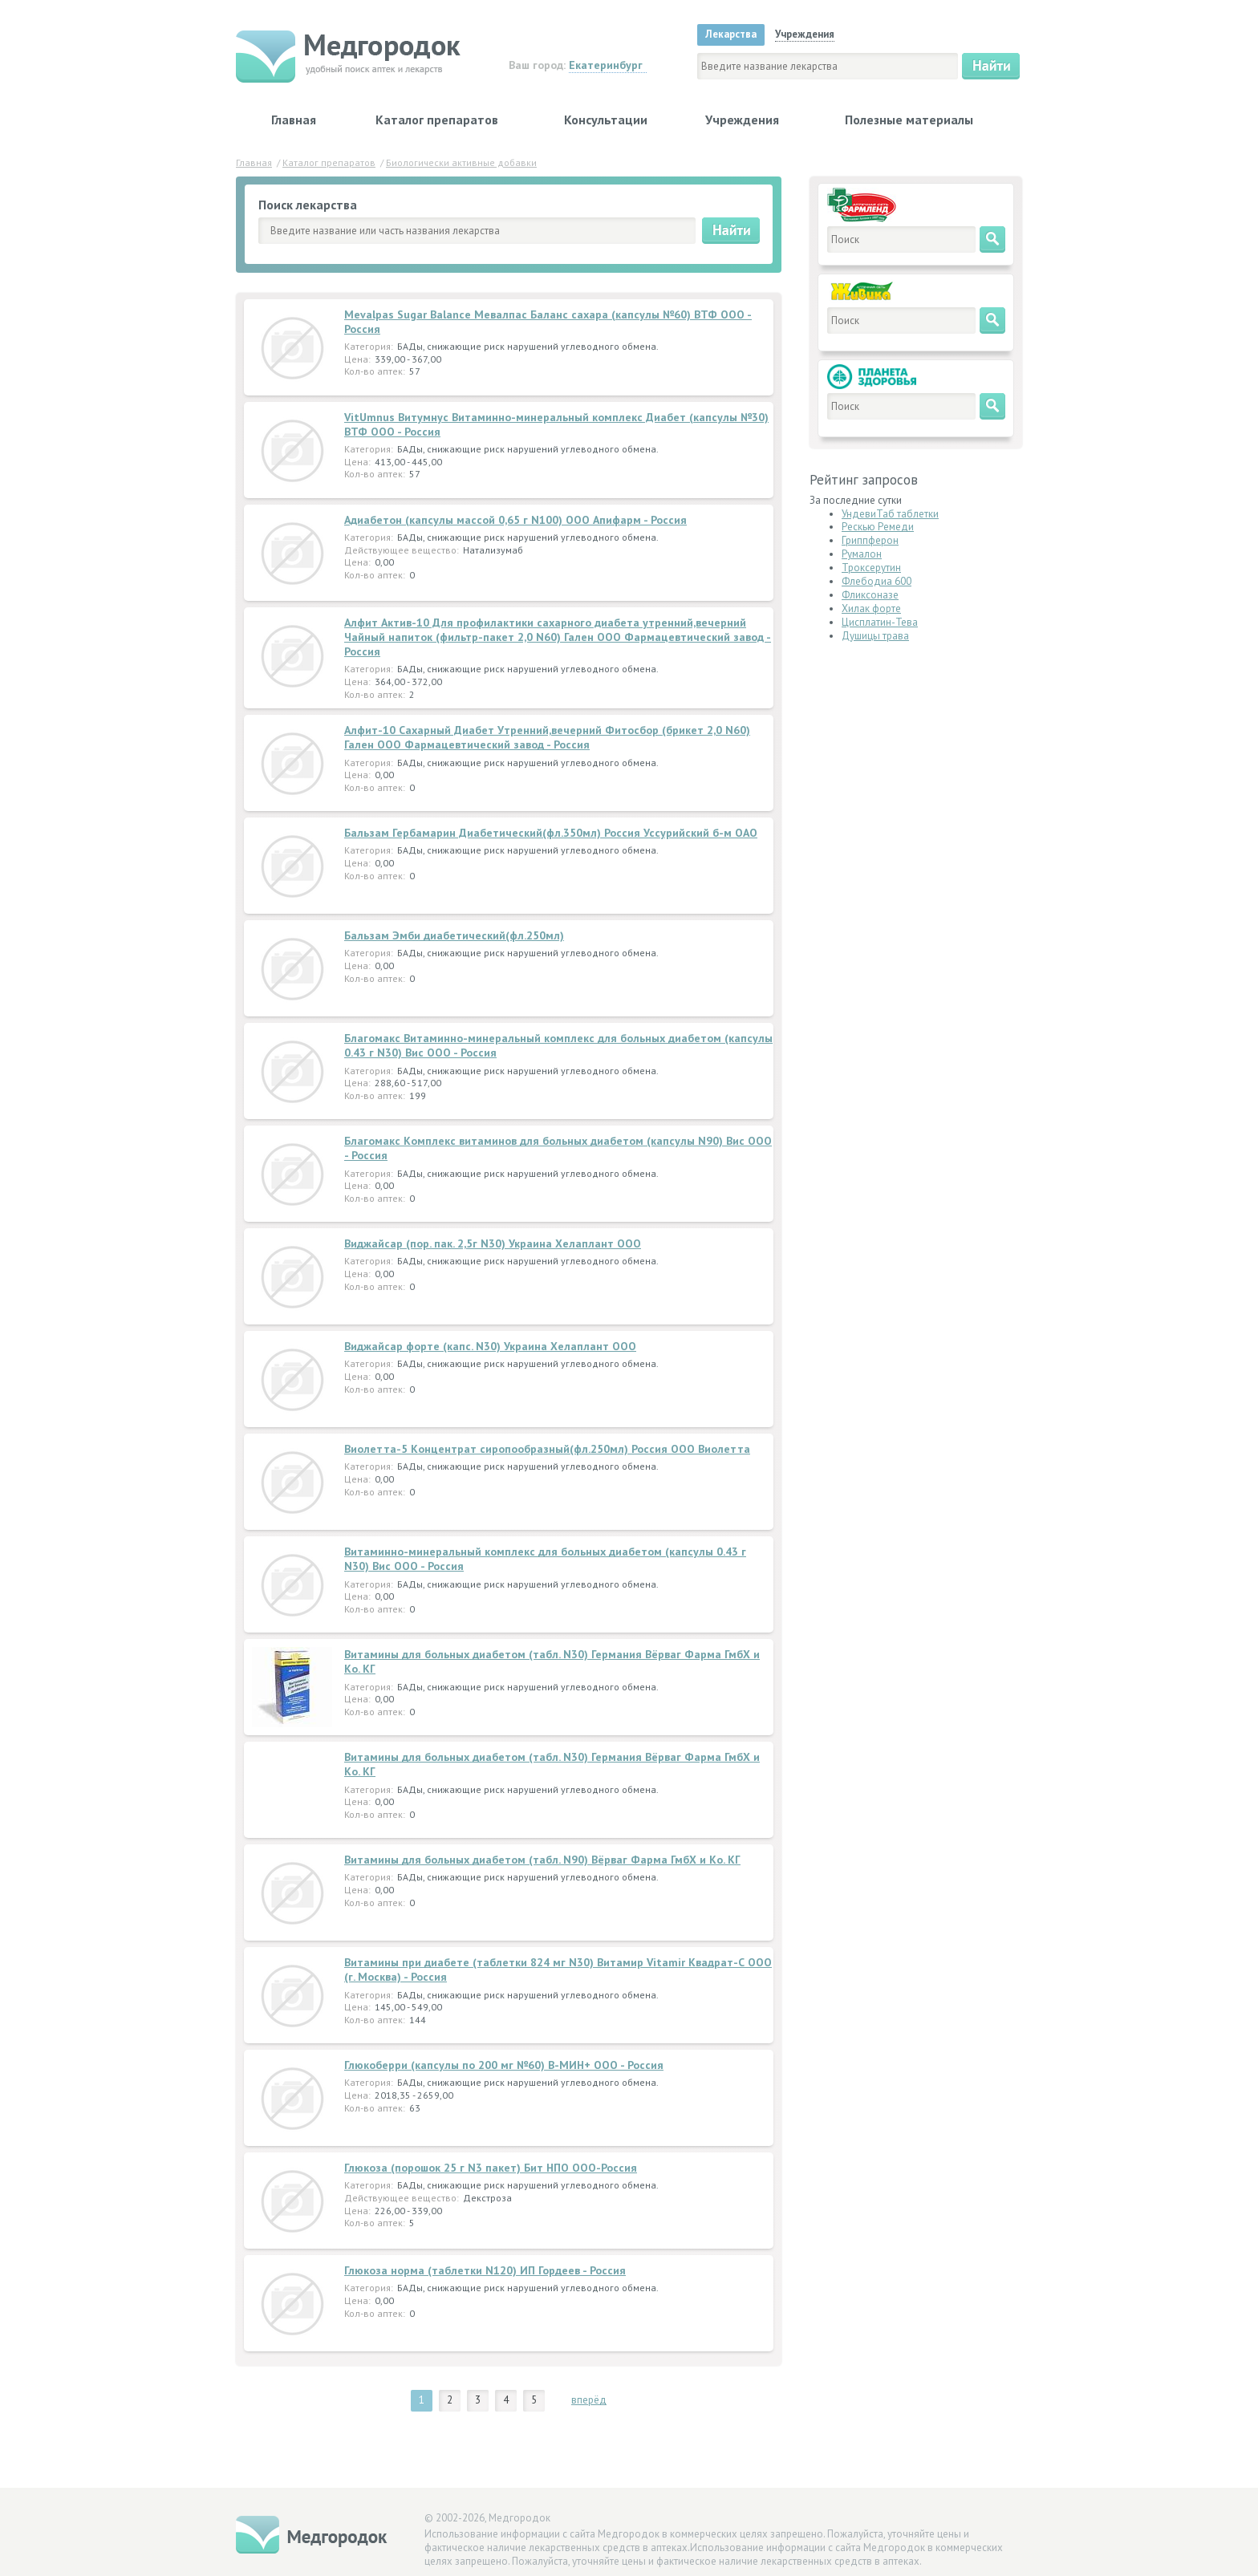  I want to click on Хилак форте, so click(871, 608).